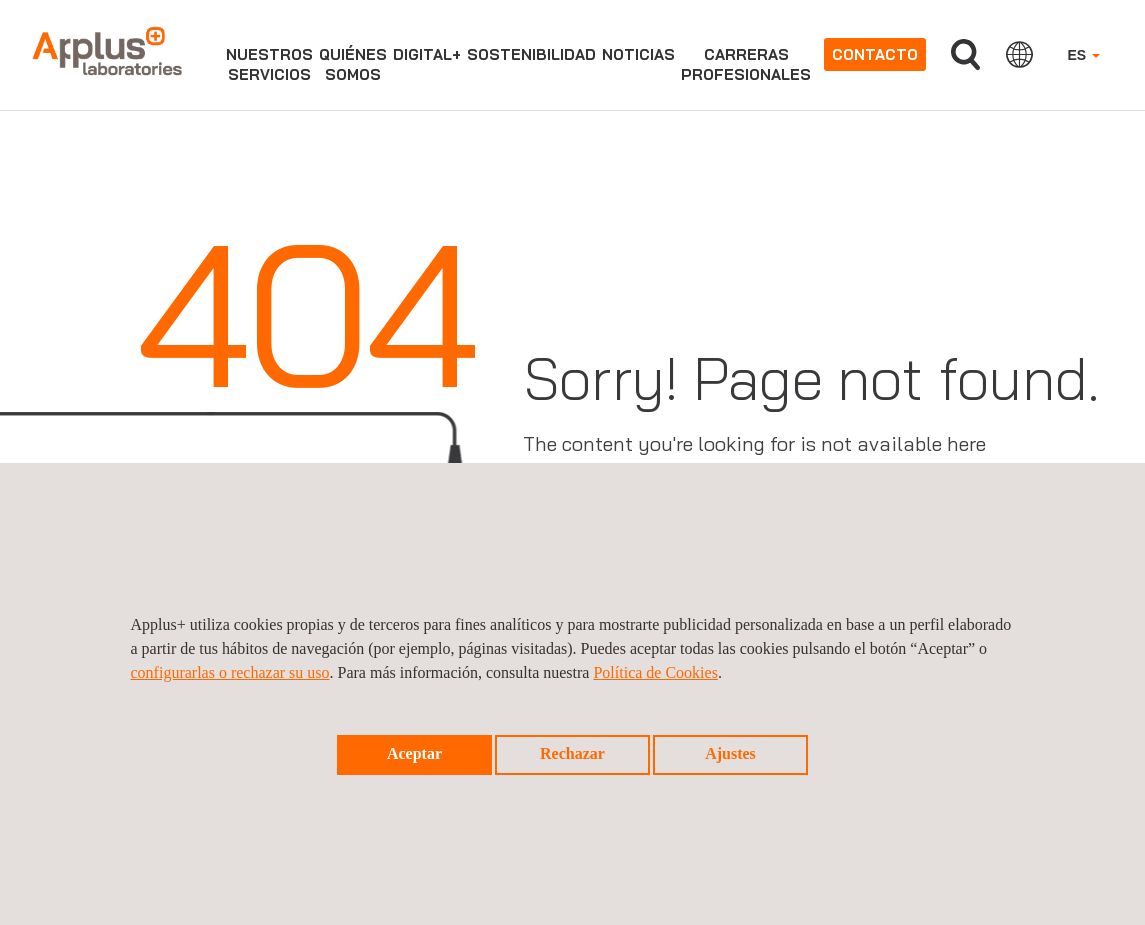  I want to click on Buscar, so click(965, 54).